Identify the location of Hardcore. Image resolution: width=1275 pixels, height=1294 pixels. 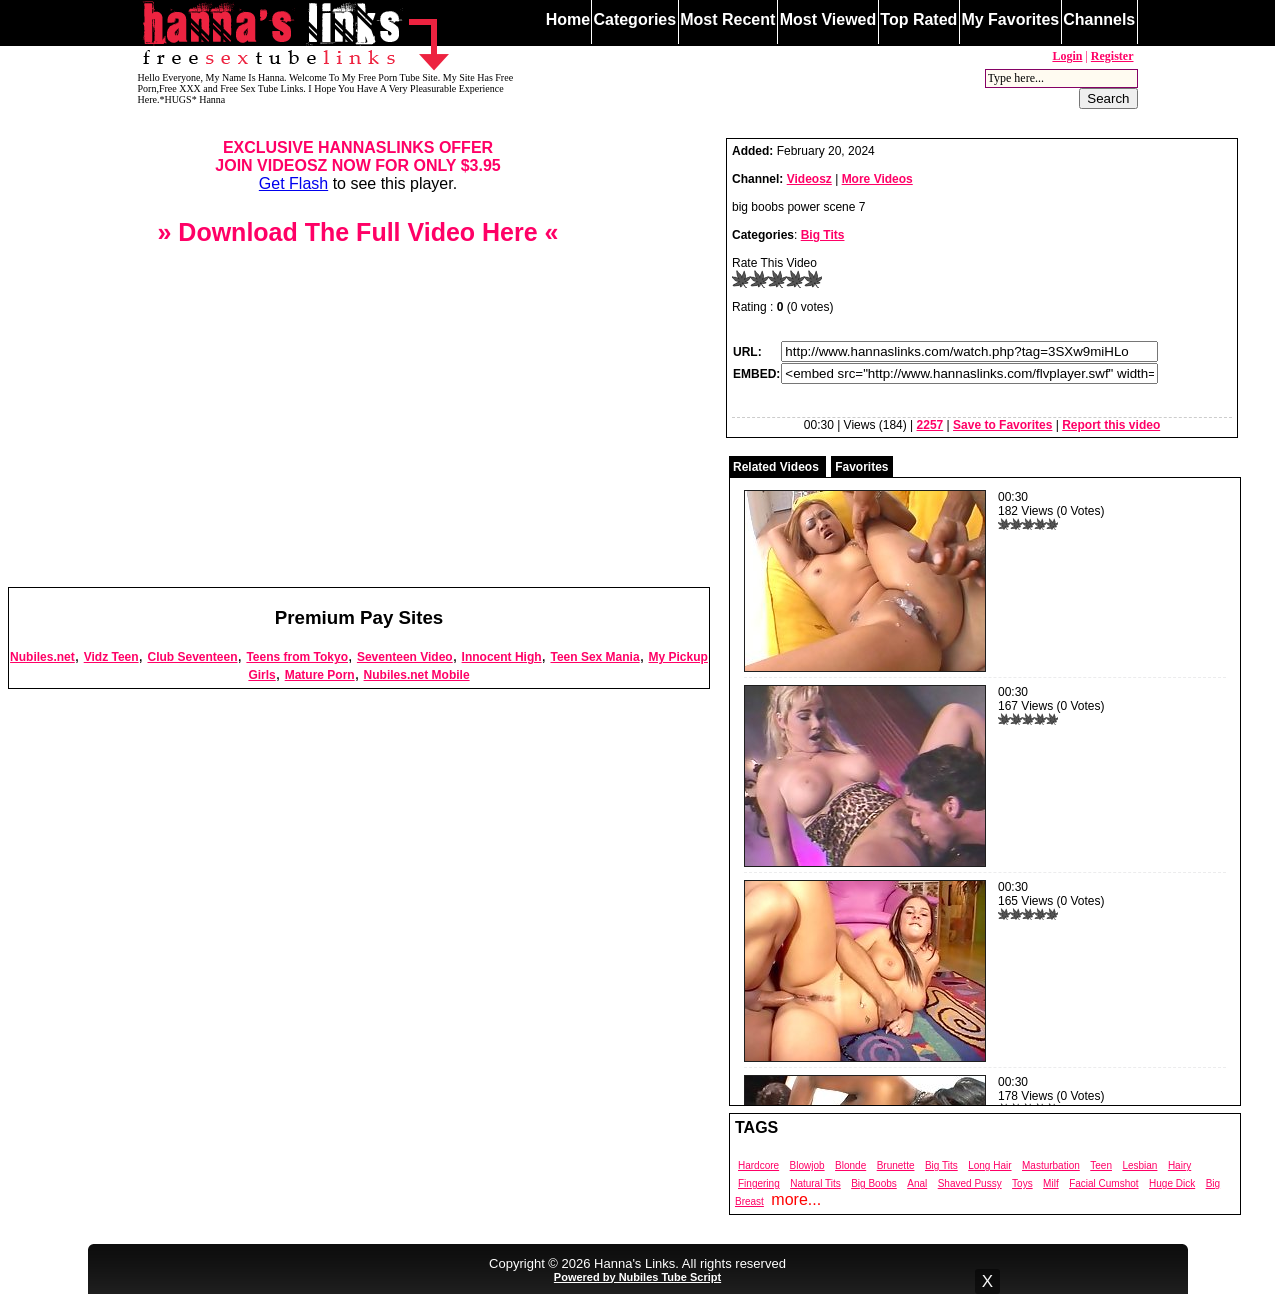
(758, 1165).